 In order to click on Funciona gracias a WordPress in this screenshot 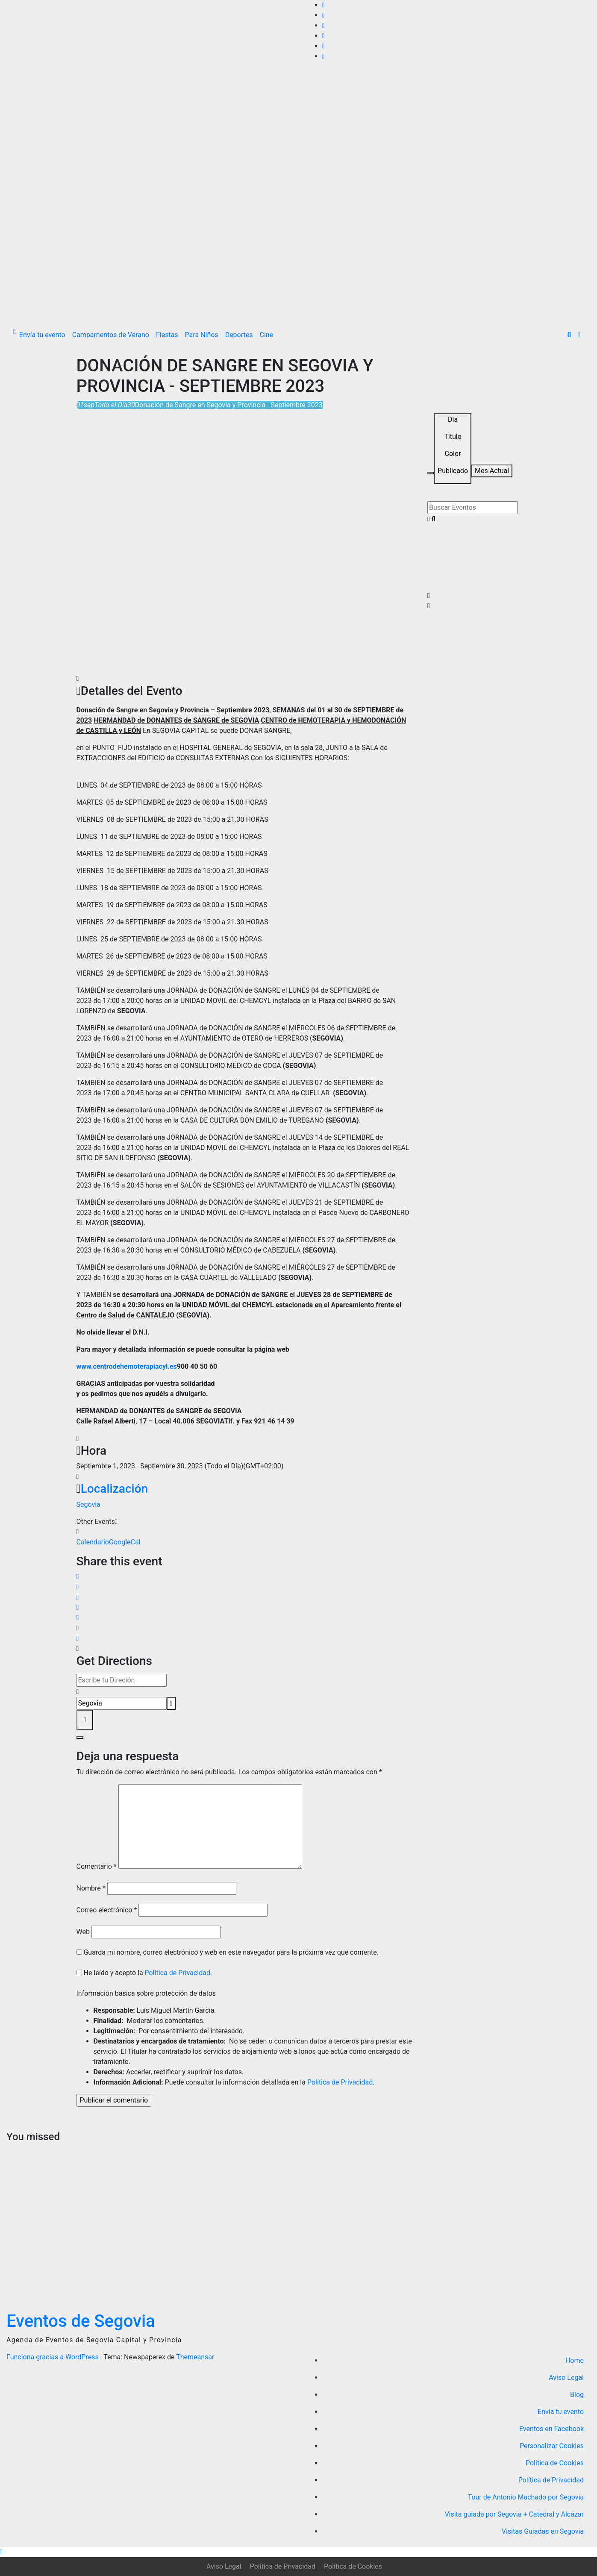, I will do `click(53, 2357)`.